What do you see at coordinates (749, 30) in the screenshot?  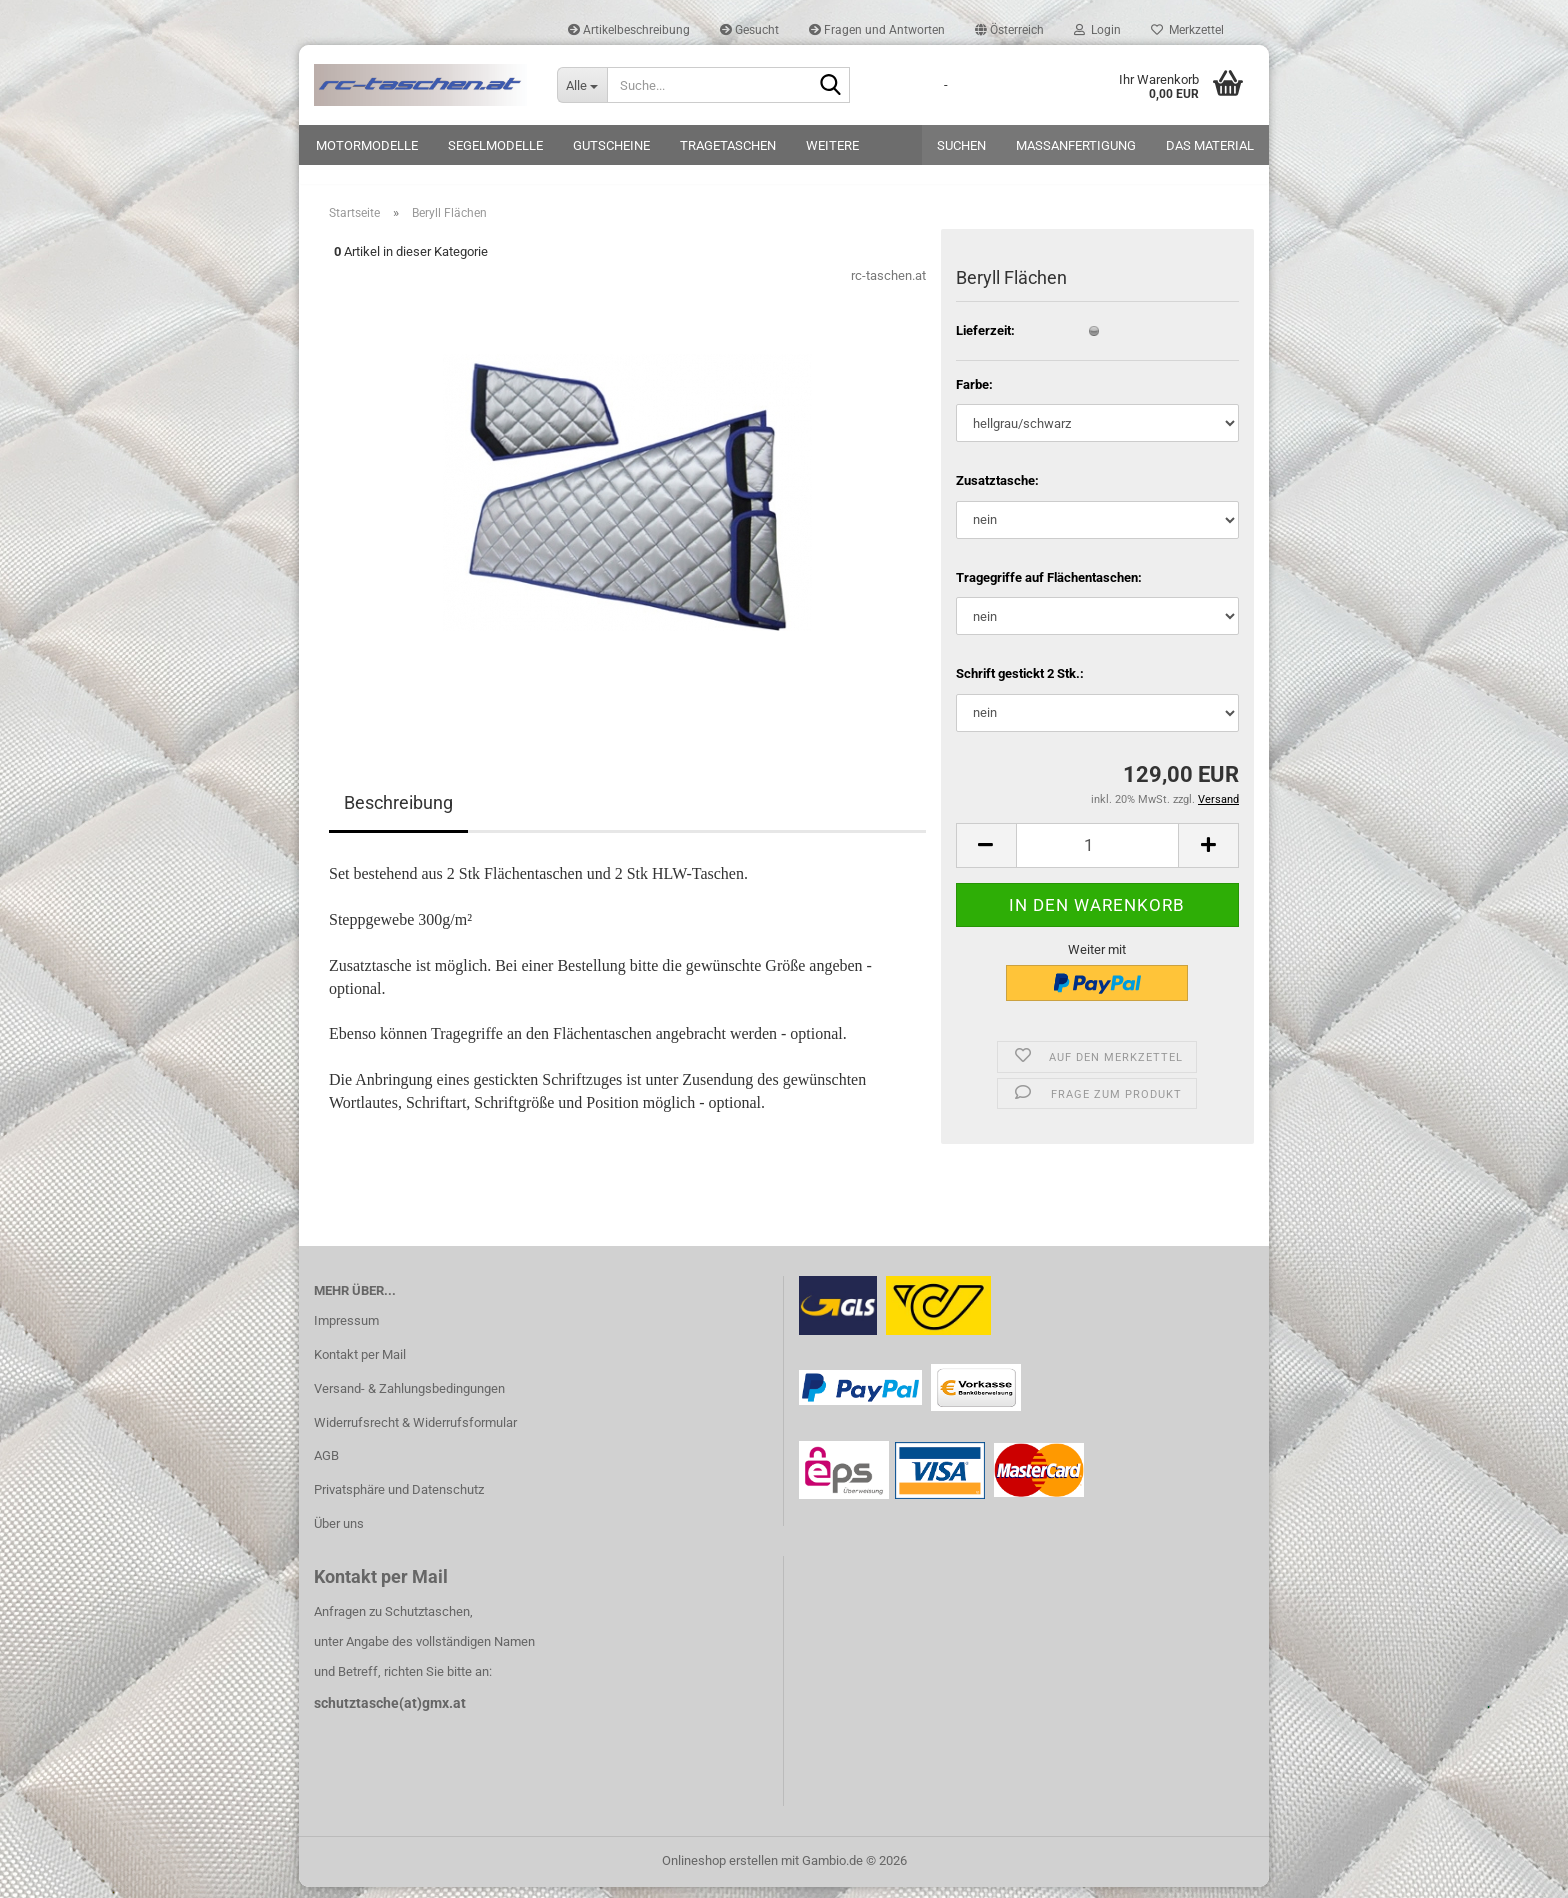 I see `Gesucht` at bounding box center [749, 30].